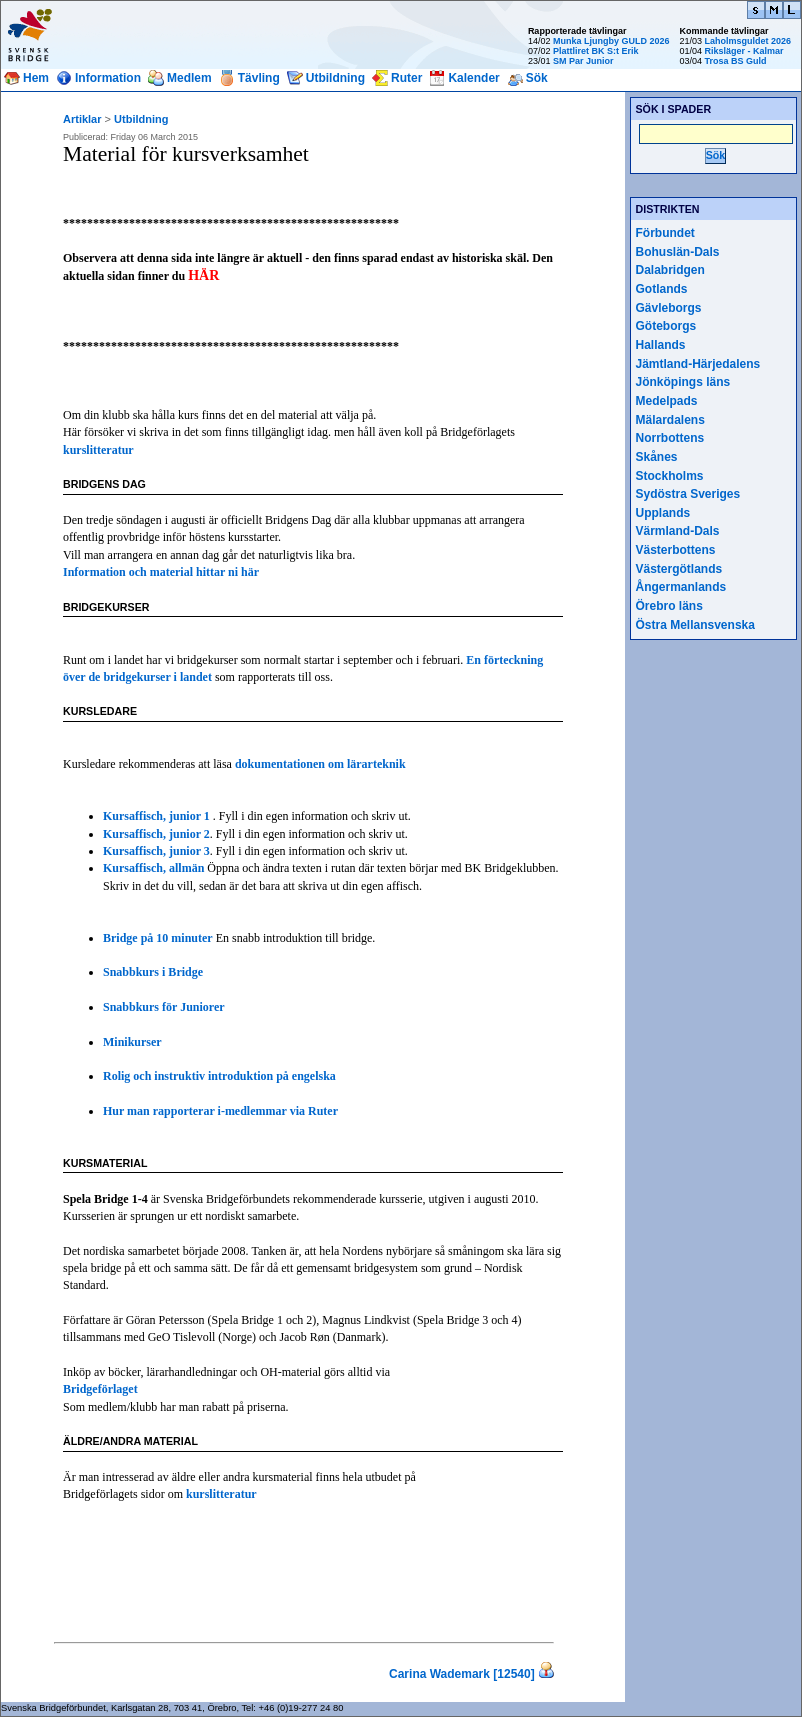 This screenshot has height=1717, width=802. What do you see at coordinates (688, 494) in the screenshot?
I see `Sydöstra Sveriges` at bounding box center [688, 494].